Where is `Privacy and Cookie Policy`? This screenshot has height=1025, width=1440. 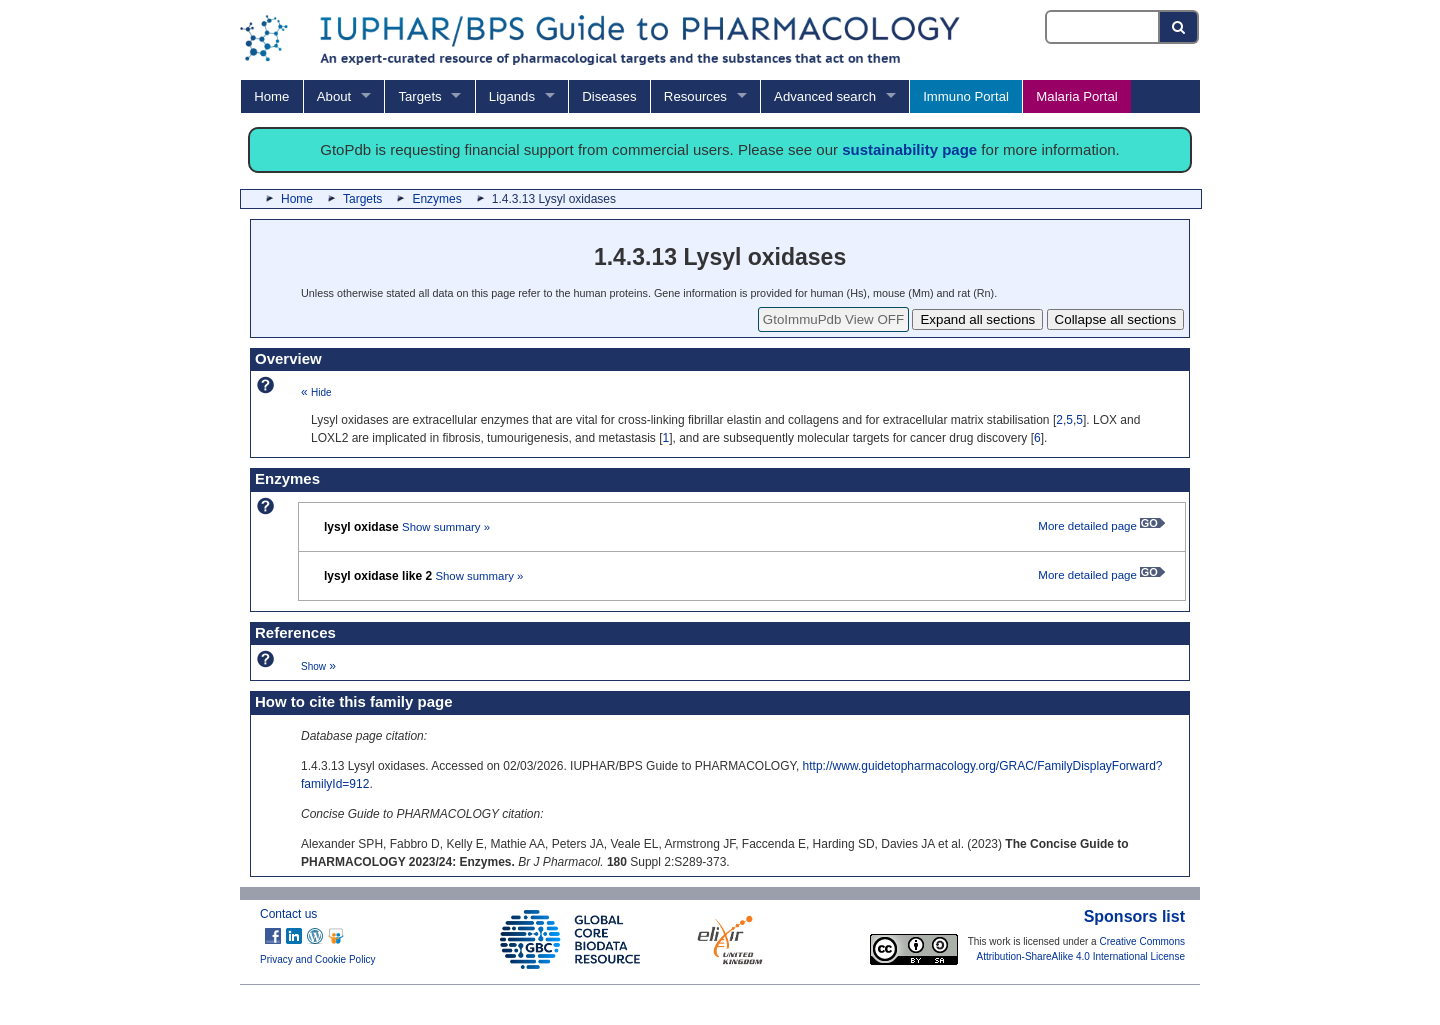 Privacy and Cookie Policy is located at coordinates (318, 959).